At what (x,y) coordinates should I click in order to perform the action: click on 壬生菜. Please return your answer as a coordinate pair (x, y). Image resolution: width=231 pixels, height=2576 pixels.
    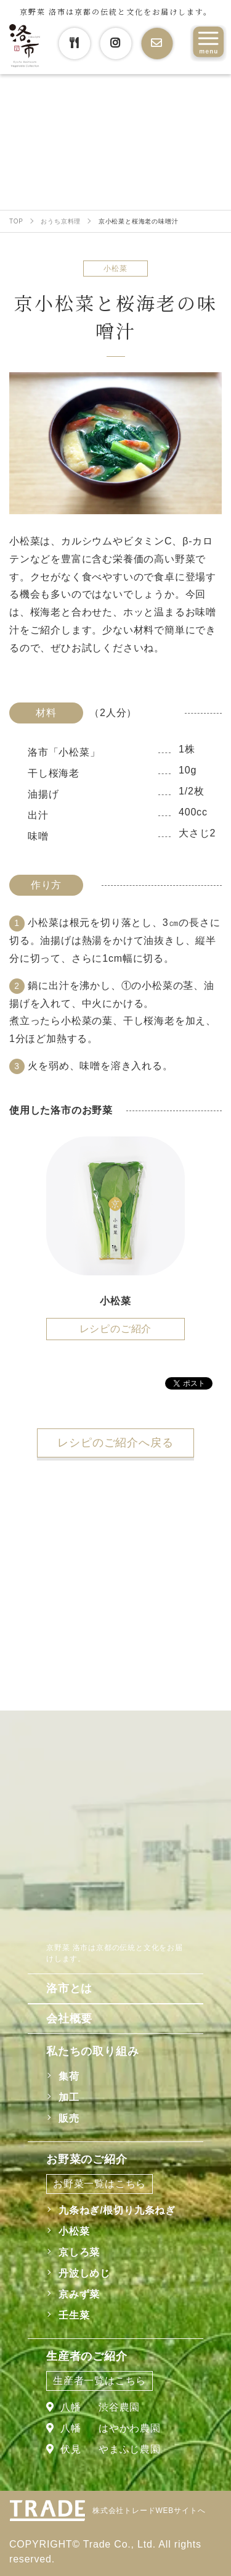
    Looking at the image, I should click on (74, 2315).